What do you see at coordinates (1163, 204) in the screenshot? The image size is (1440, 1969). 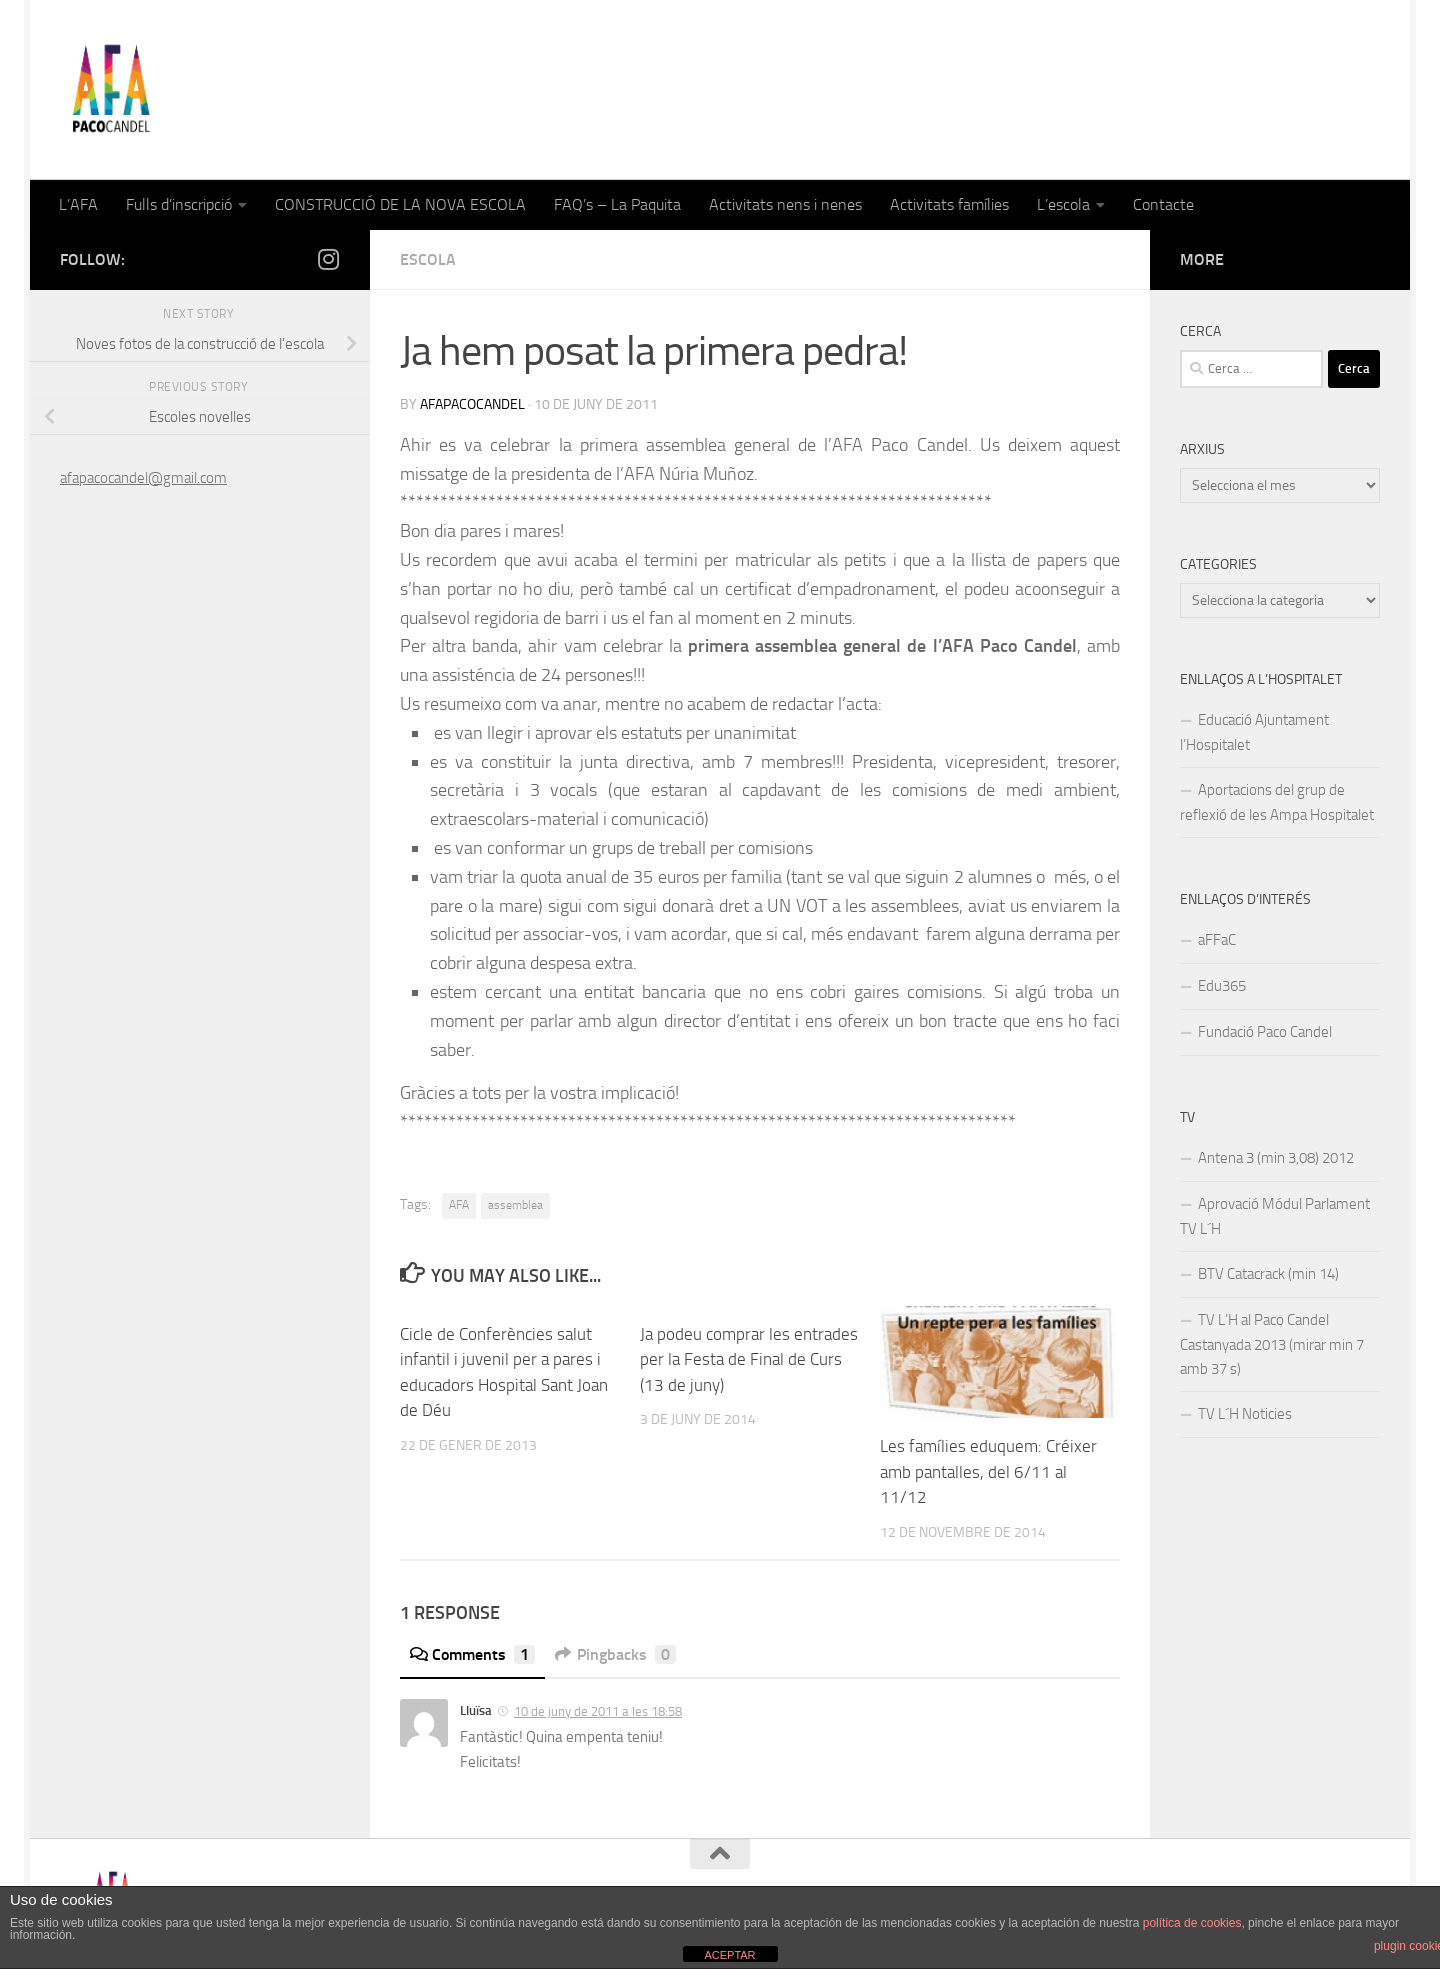 I see `Contacte` at bounding box center [1163, 204].